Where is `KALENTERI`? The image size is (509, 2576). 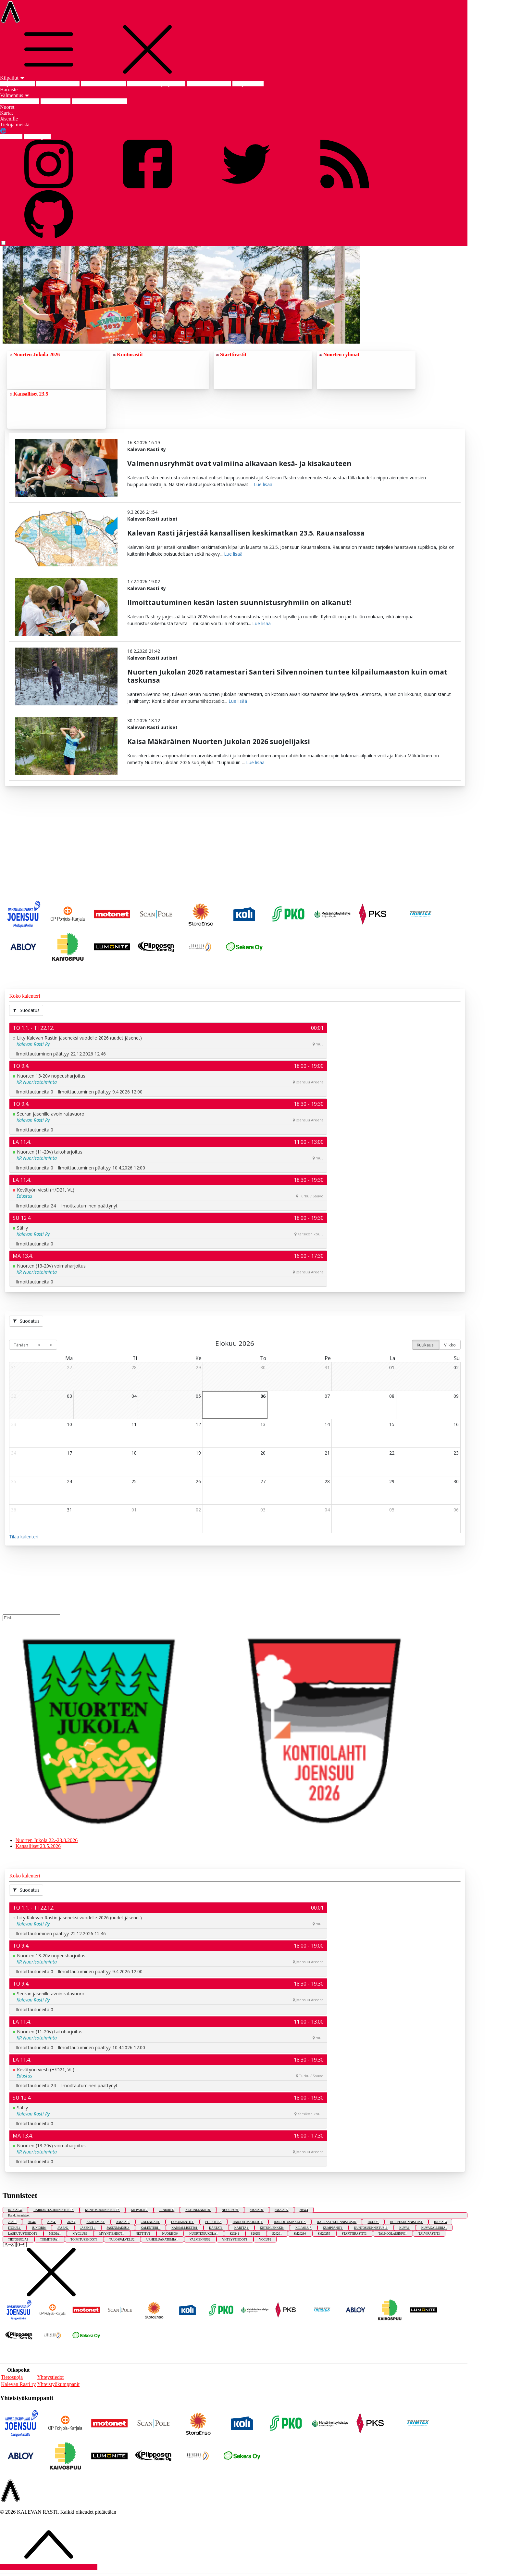
KALENTERI is located at coordinates (150, 2227).